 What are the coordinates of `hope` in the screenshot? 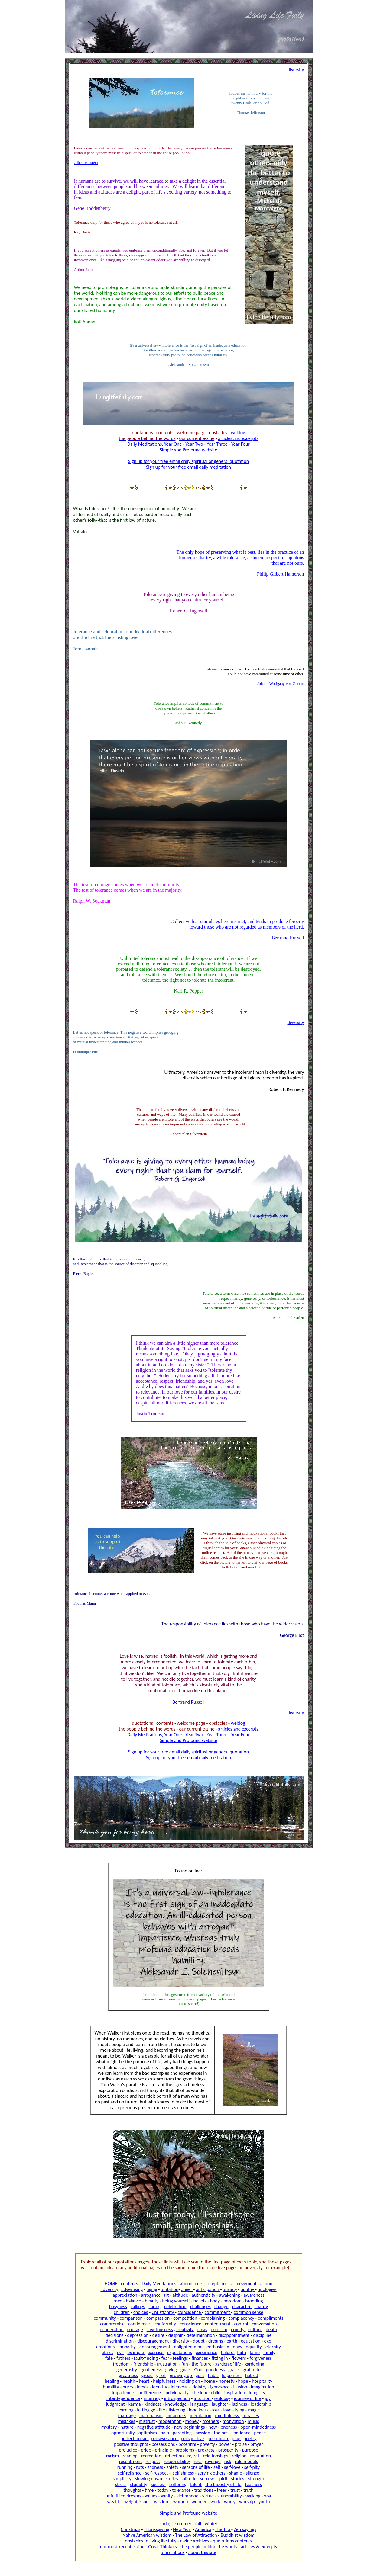 It's located at (243, 2381).